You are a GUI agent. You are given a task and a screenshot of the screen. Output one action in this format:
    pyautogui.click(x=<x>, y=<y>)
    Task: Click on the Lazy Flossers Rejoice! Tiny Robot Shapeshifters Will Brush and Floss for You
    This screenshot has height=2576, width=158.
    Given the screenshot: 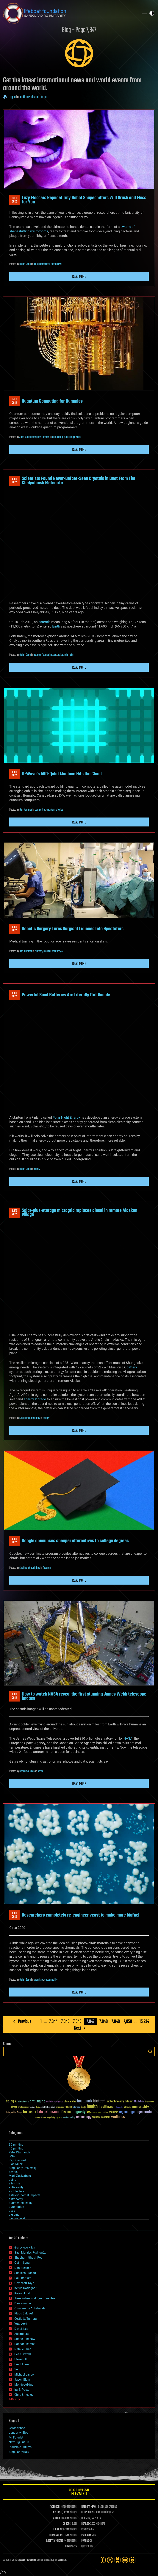 What is the action you would take?
    pyautogui.click(x=84, y=200)
    